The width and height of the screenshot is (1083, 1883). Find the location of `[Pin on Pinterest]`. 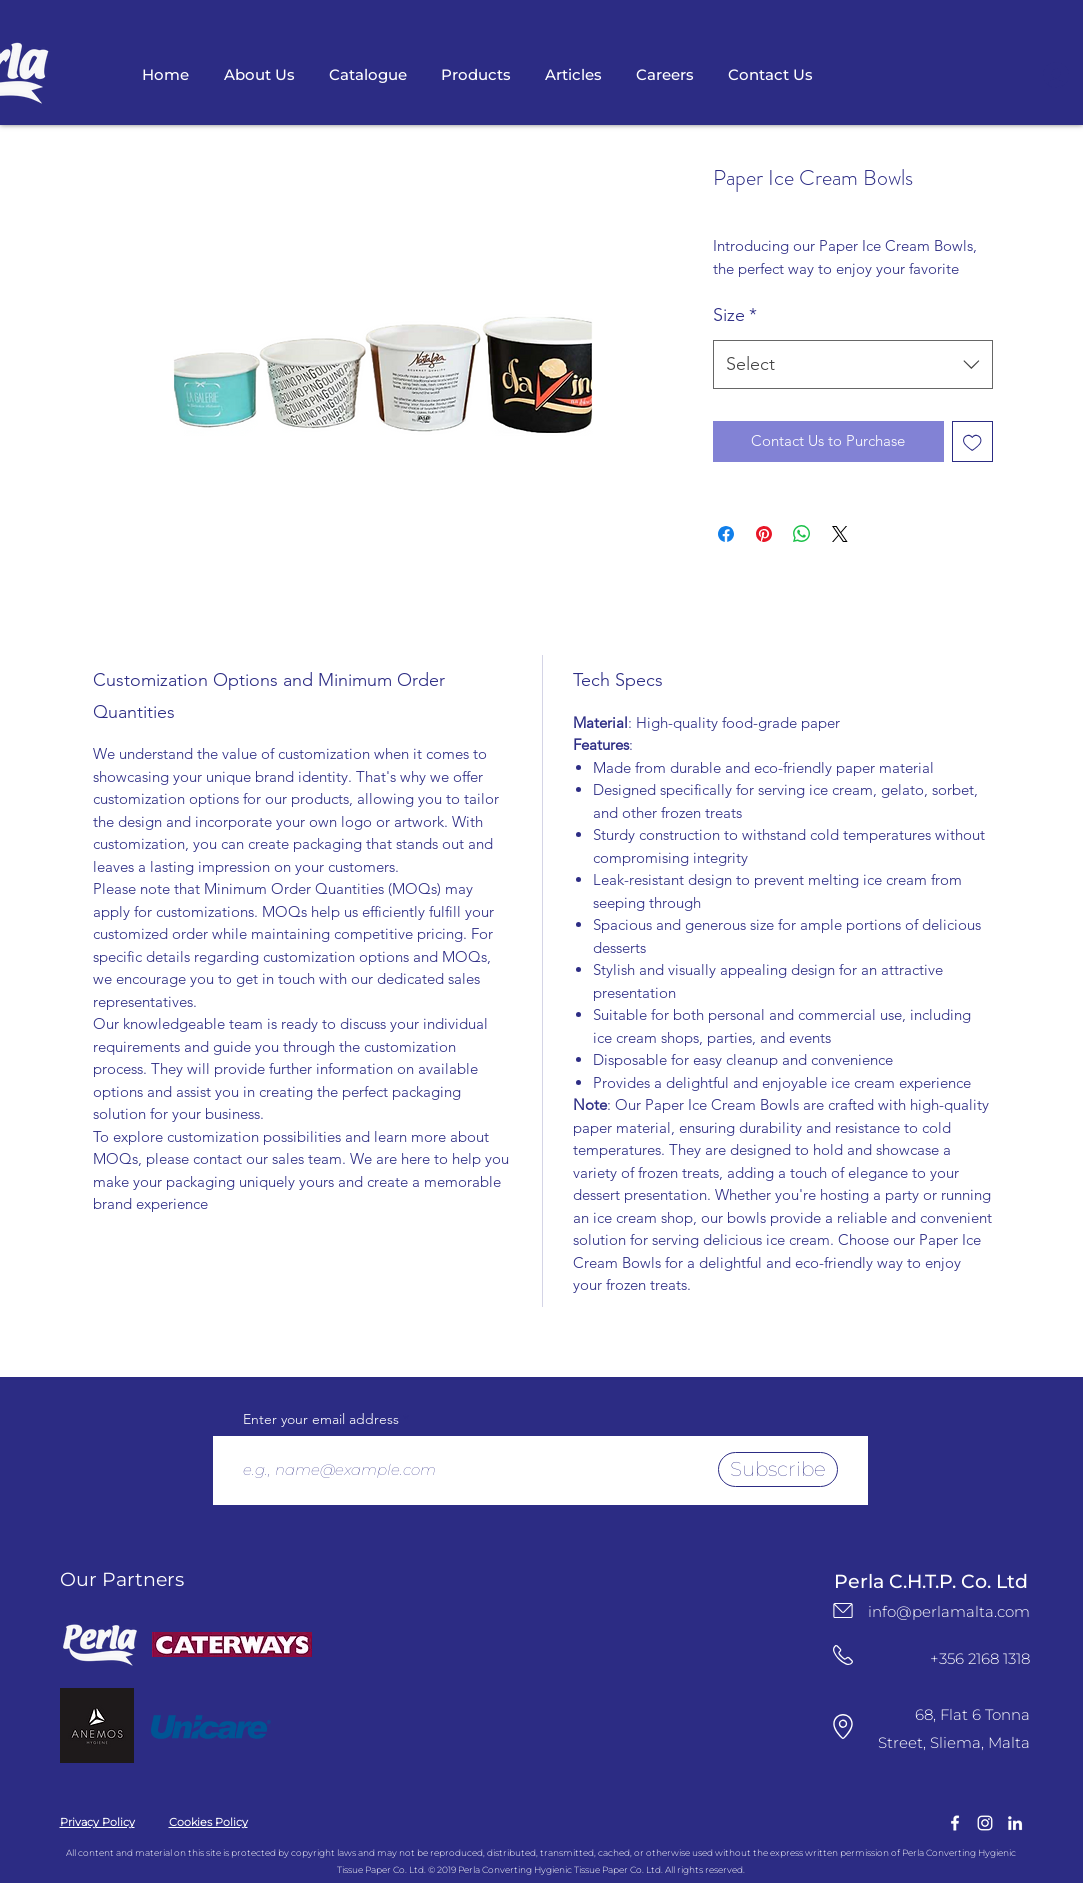

[Pin on Pinterest] is located at coordinates (764, 534).